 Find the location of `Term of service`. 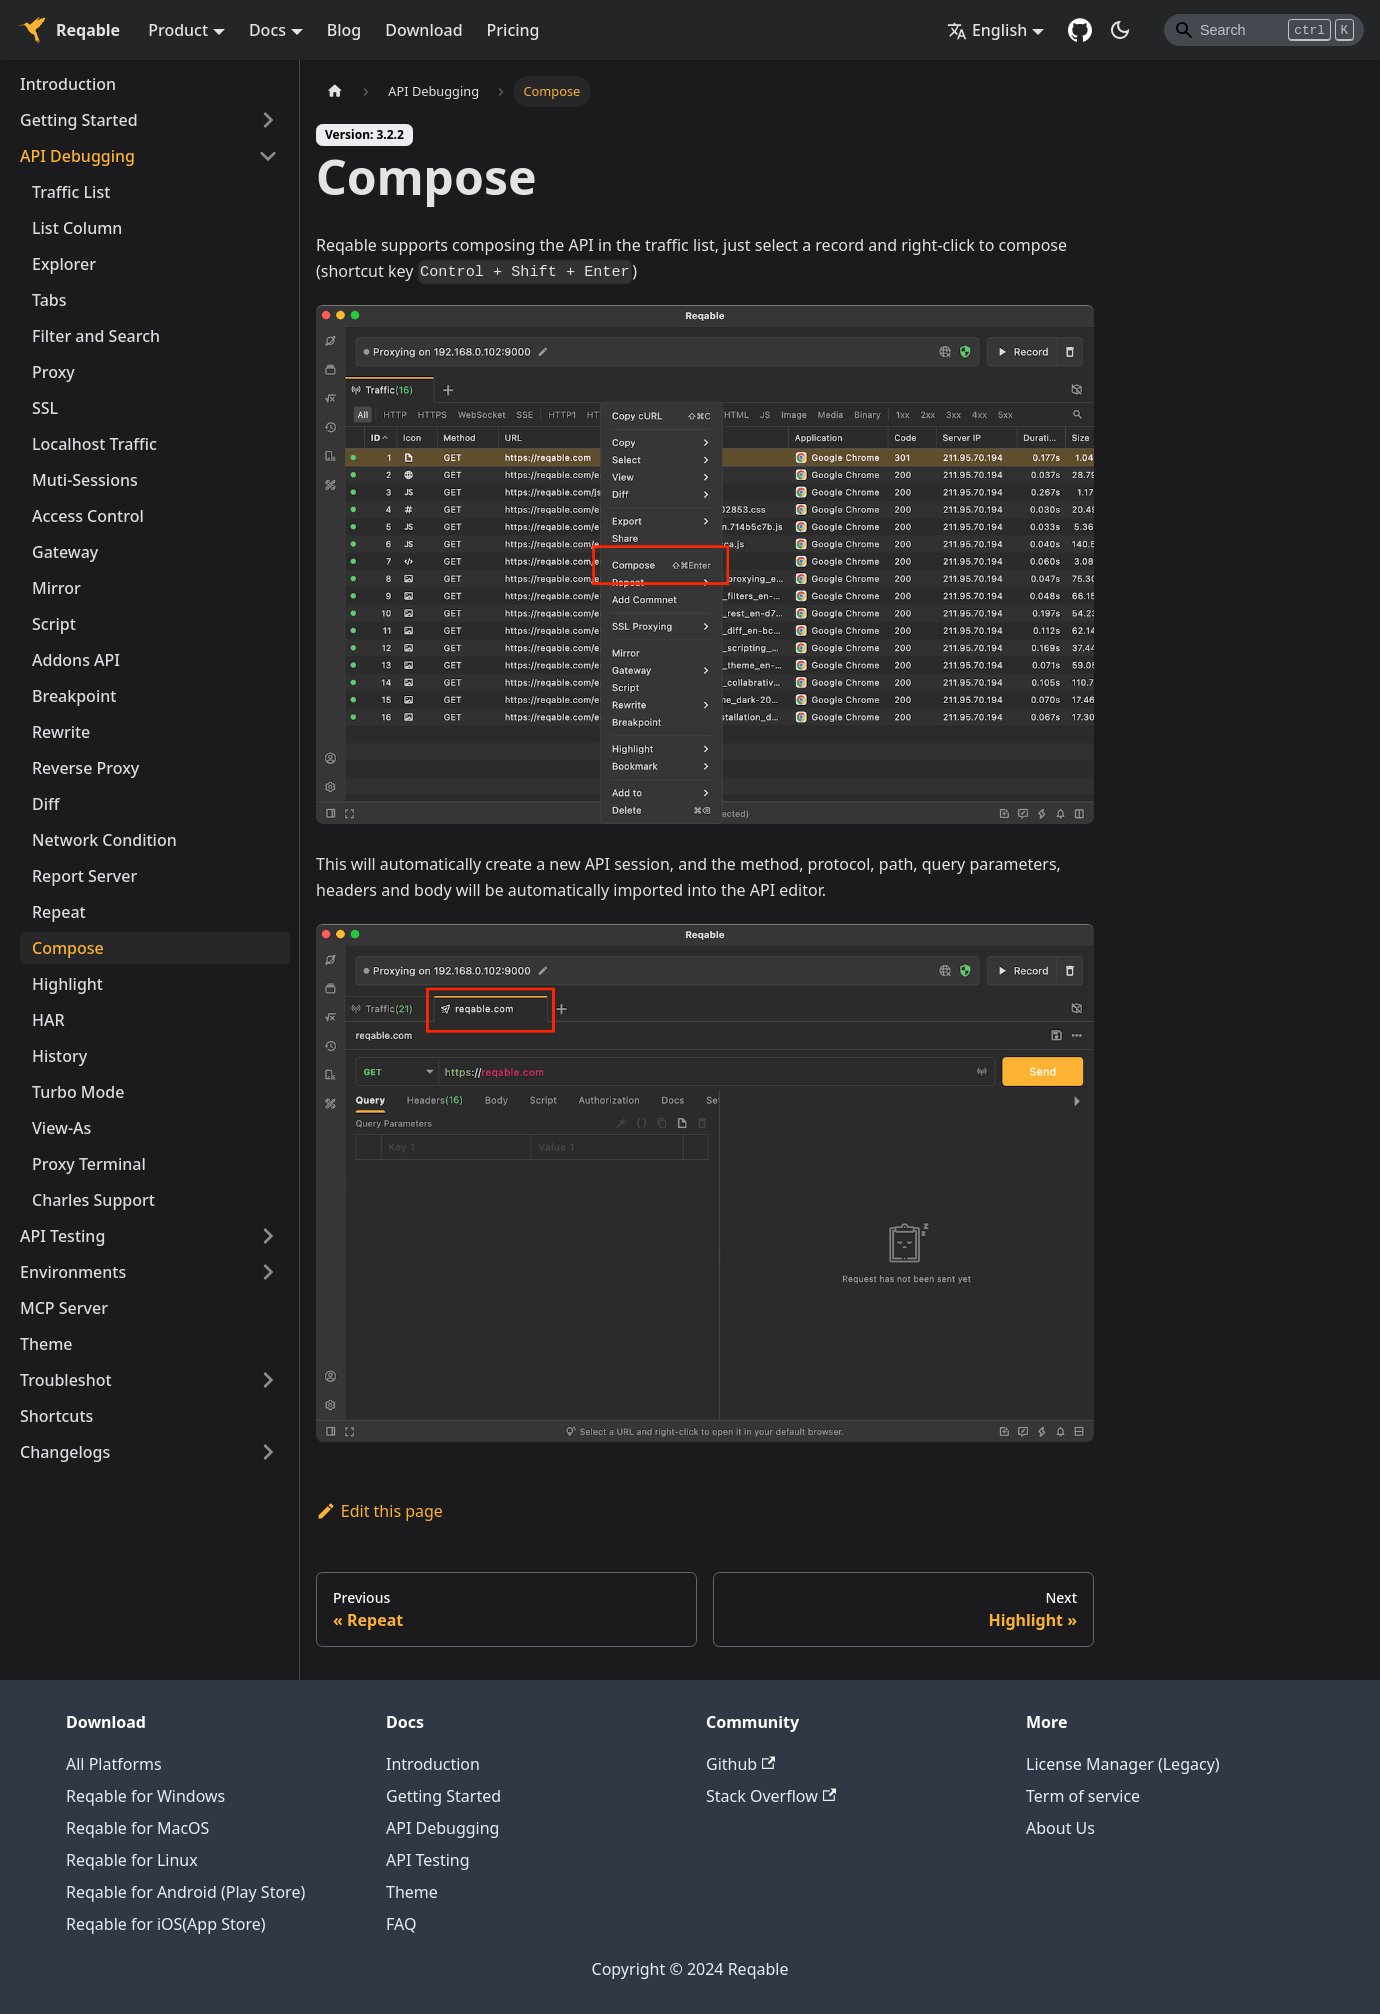

Term of service is located at coordinates (1083, 1796).